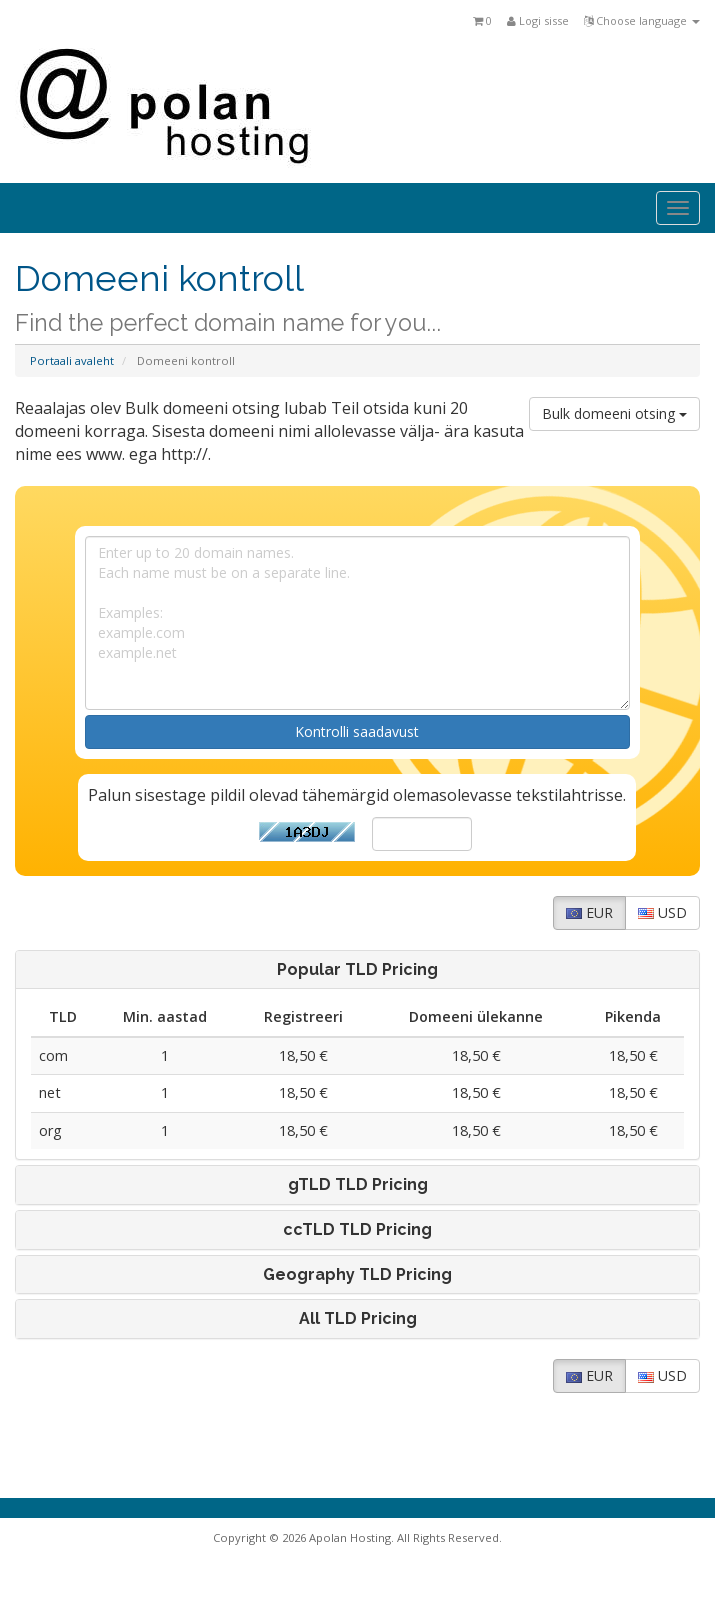 The image size is (715, 1599). What do you see at coordinates (589, 912) in the screenshot?
I see `EUR` at bounding box center [589, 912].